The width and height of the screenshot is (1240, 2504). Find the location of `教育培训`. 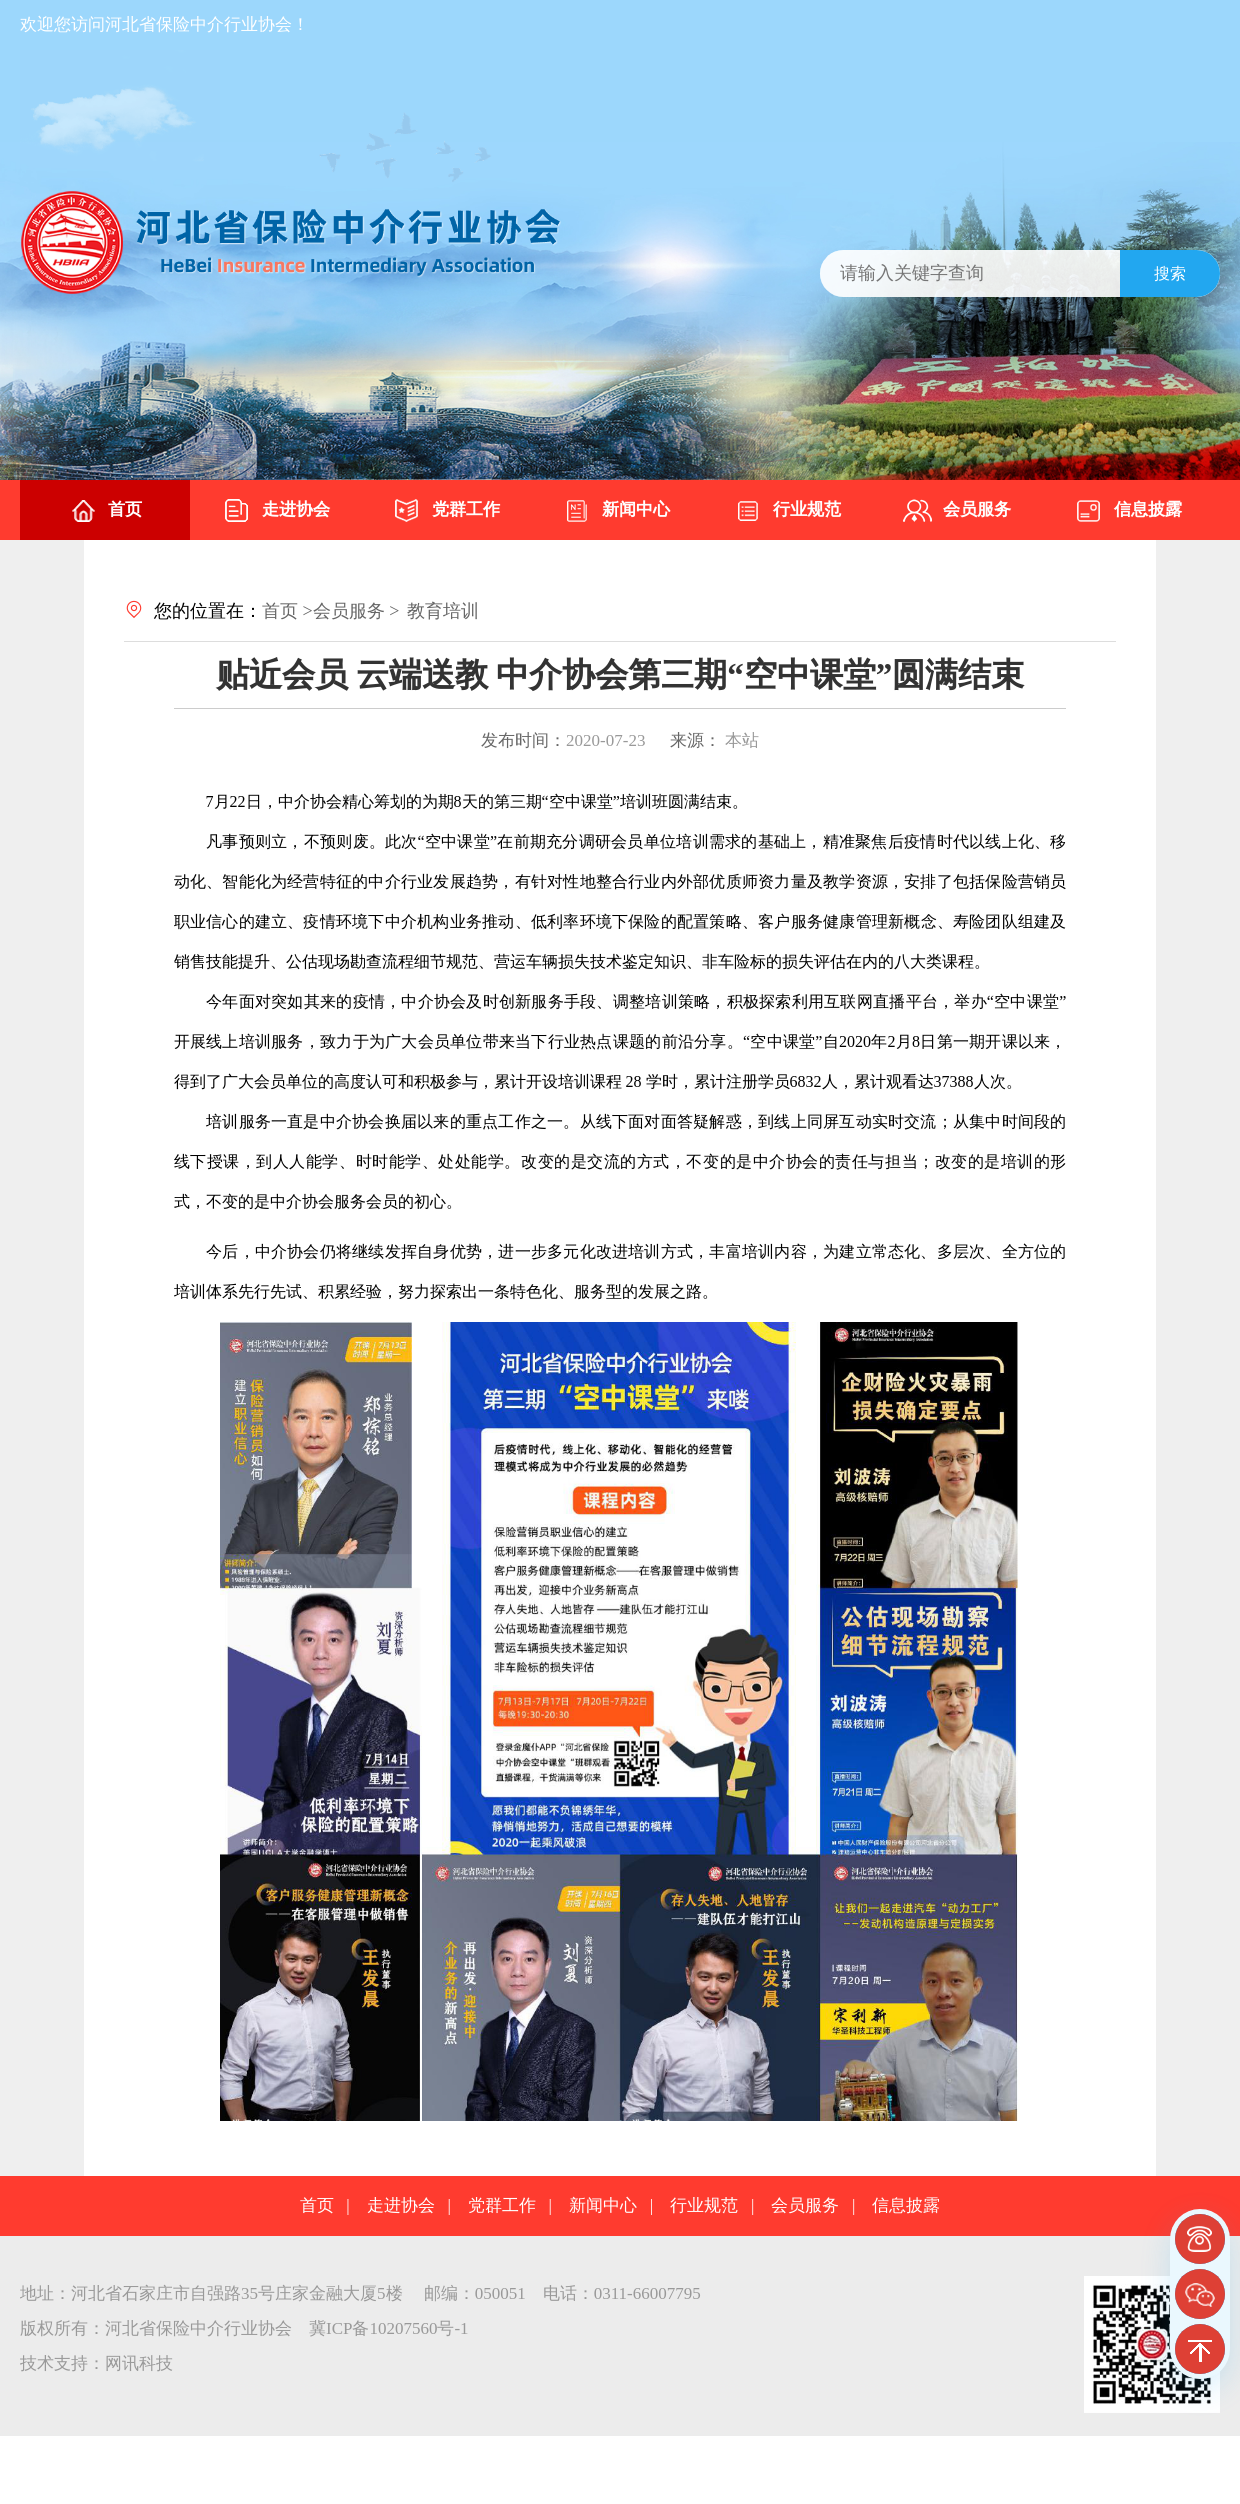

教育培训 is located at coordinates (443, 611).